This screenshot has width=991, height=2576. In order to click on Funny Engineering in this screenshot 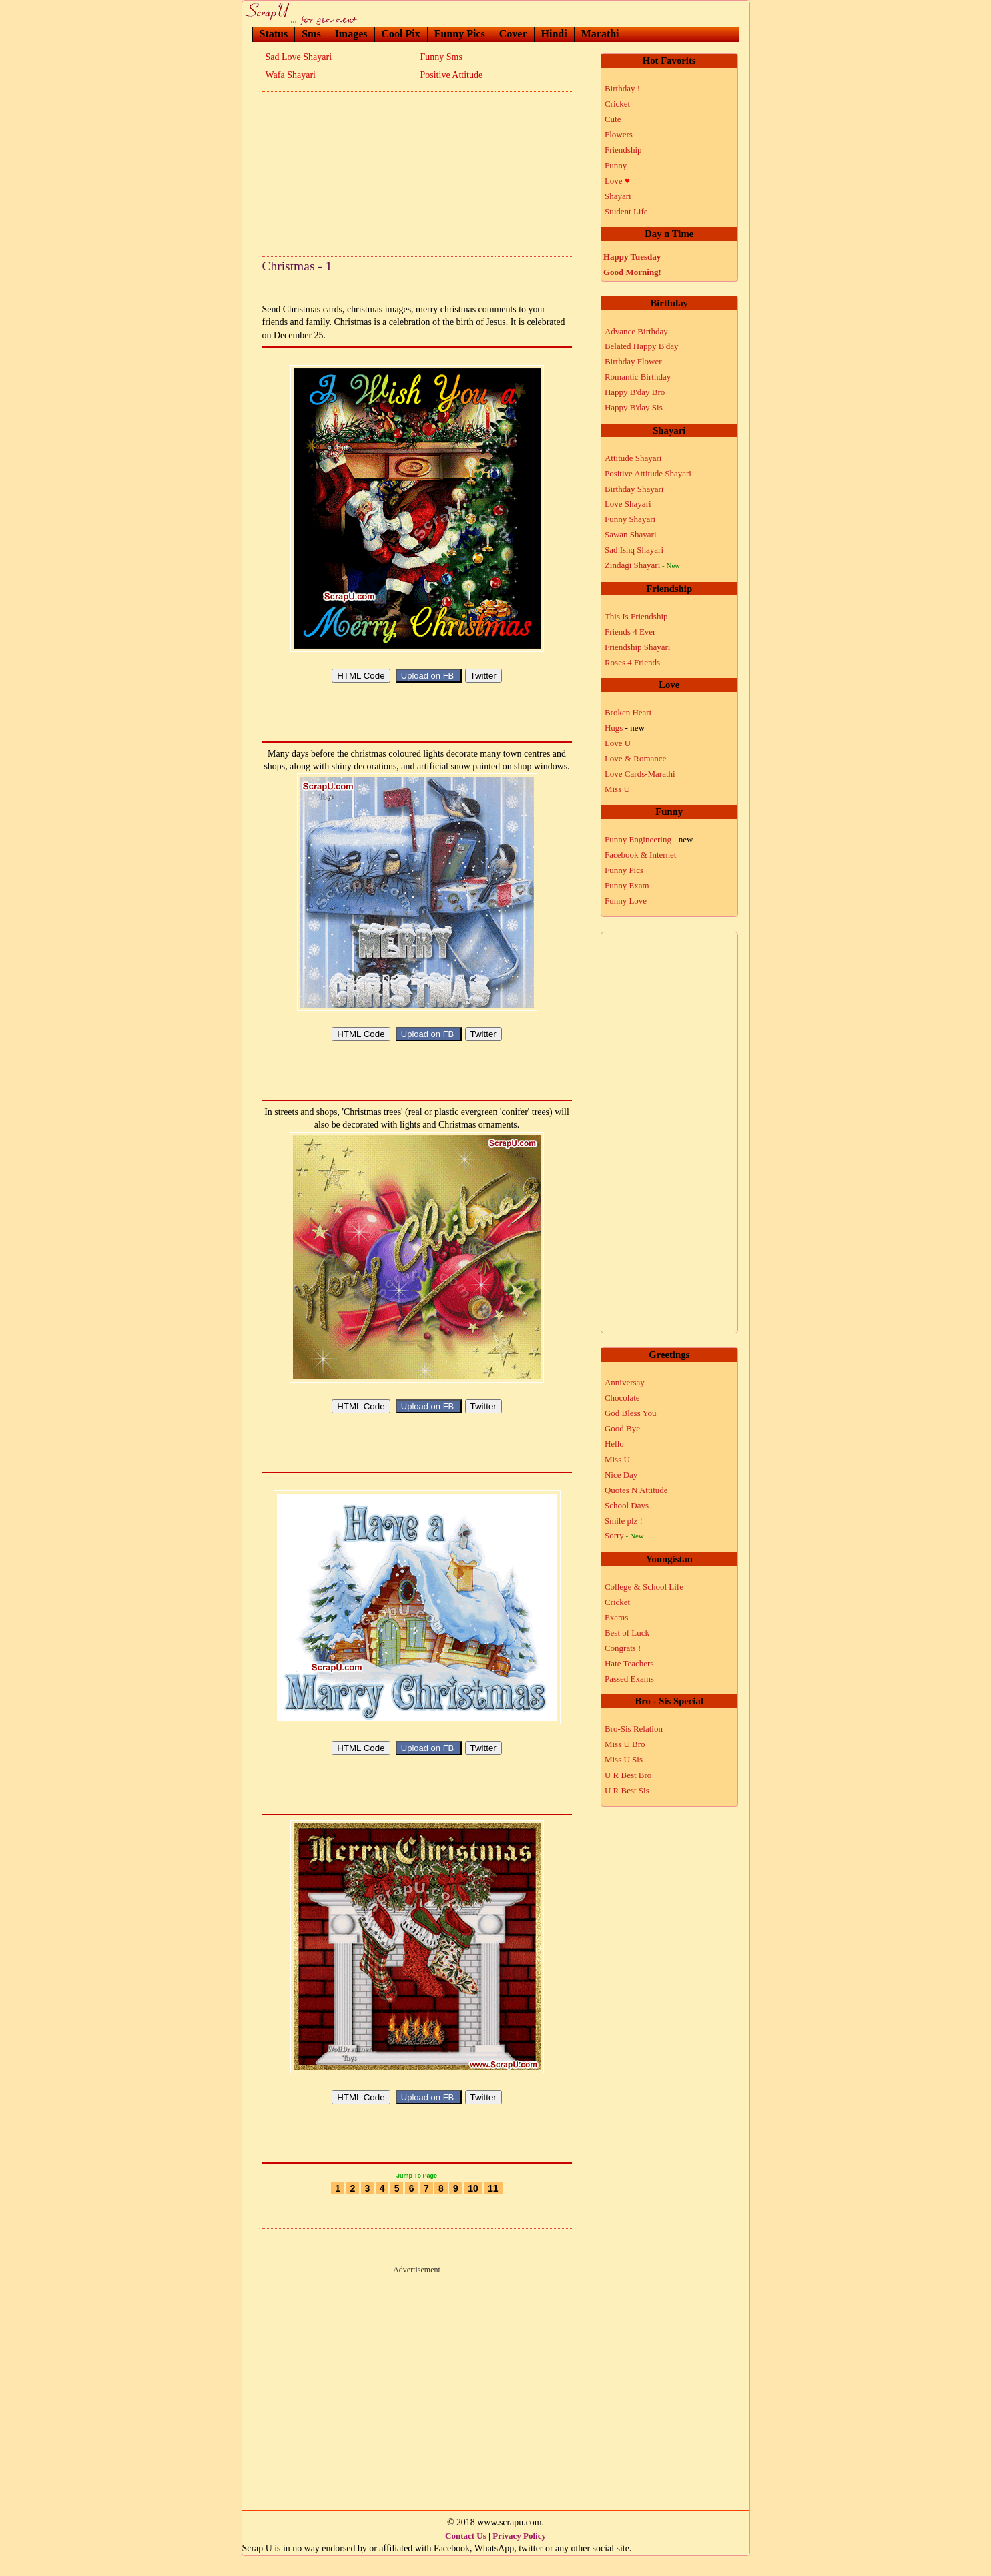, I will do `click(649, 839)`.